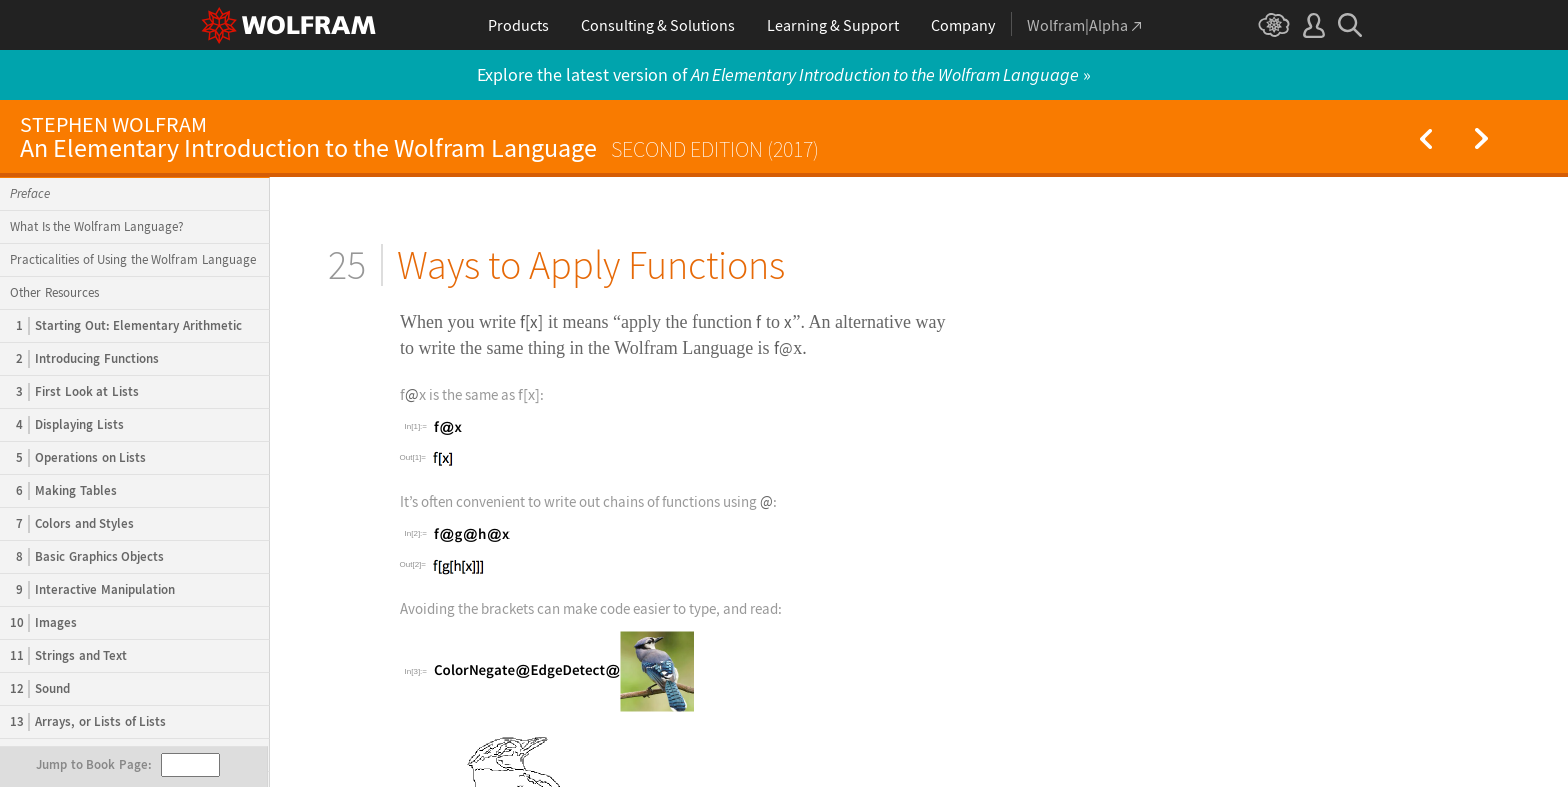 This screenshot has height=787, width=1568. What do you see at coordinates (40, 689) in the screenshot?
I see `Sound` at bounding box center [40, 689].